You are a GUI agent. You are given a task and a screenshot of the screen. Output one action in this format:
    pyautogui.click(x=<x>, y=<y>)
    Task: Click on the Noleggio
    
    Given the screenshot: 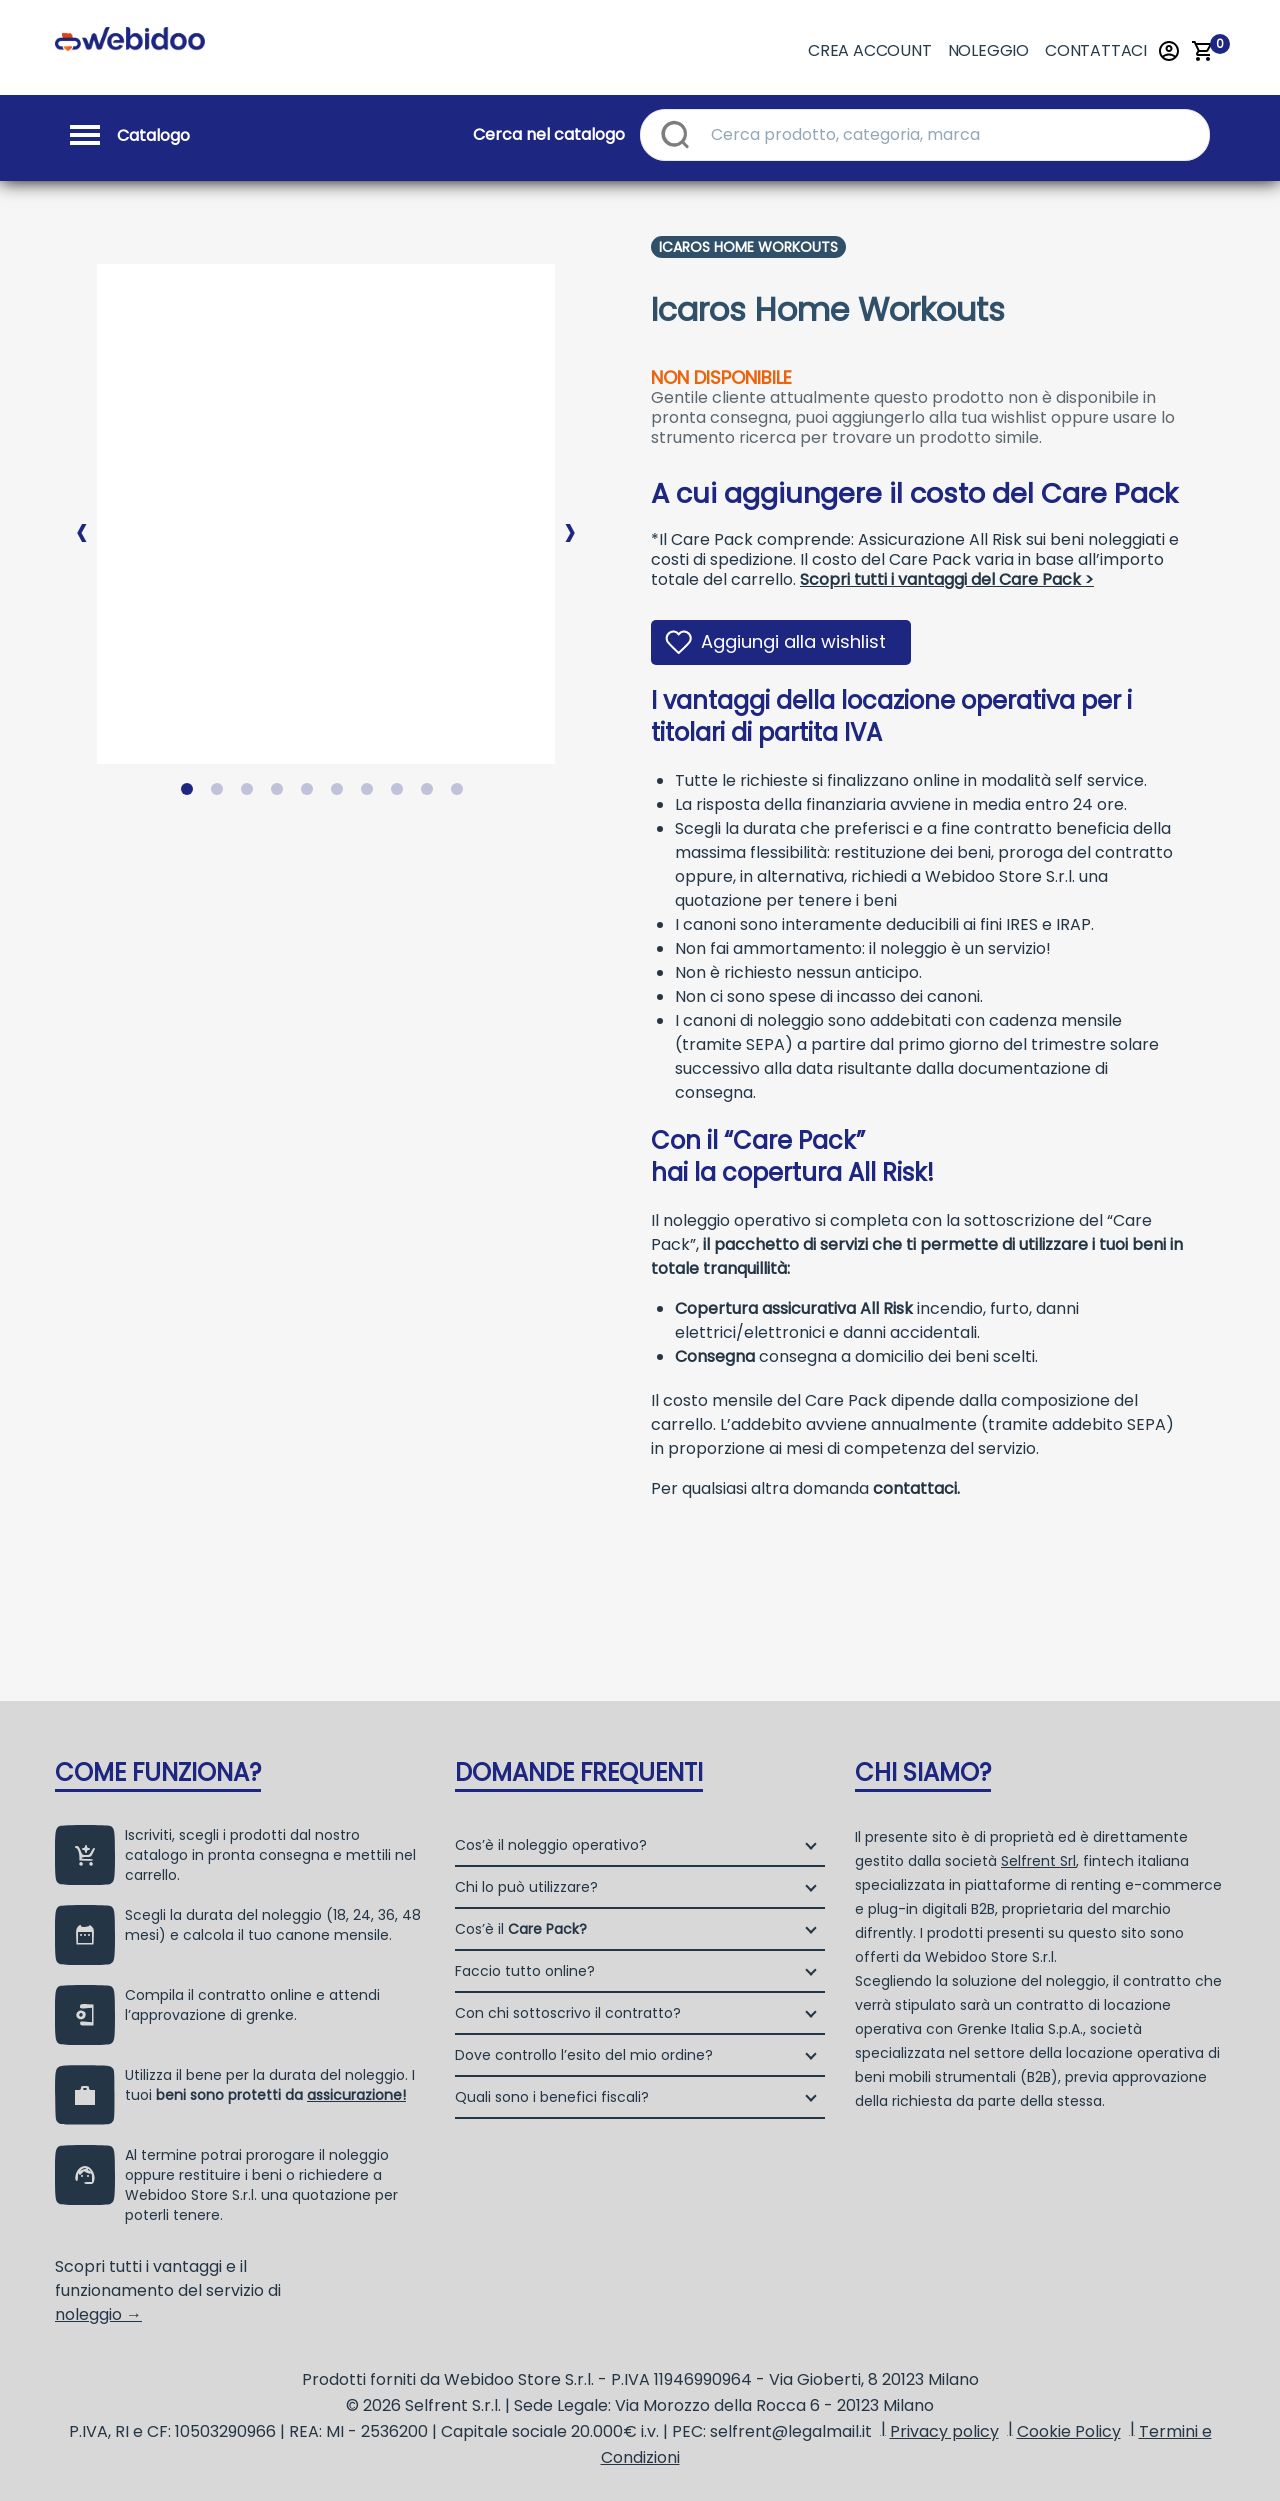 What is the action you would take?
    pyautogui.click(x=988, y=50)
    